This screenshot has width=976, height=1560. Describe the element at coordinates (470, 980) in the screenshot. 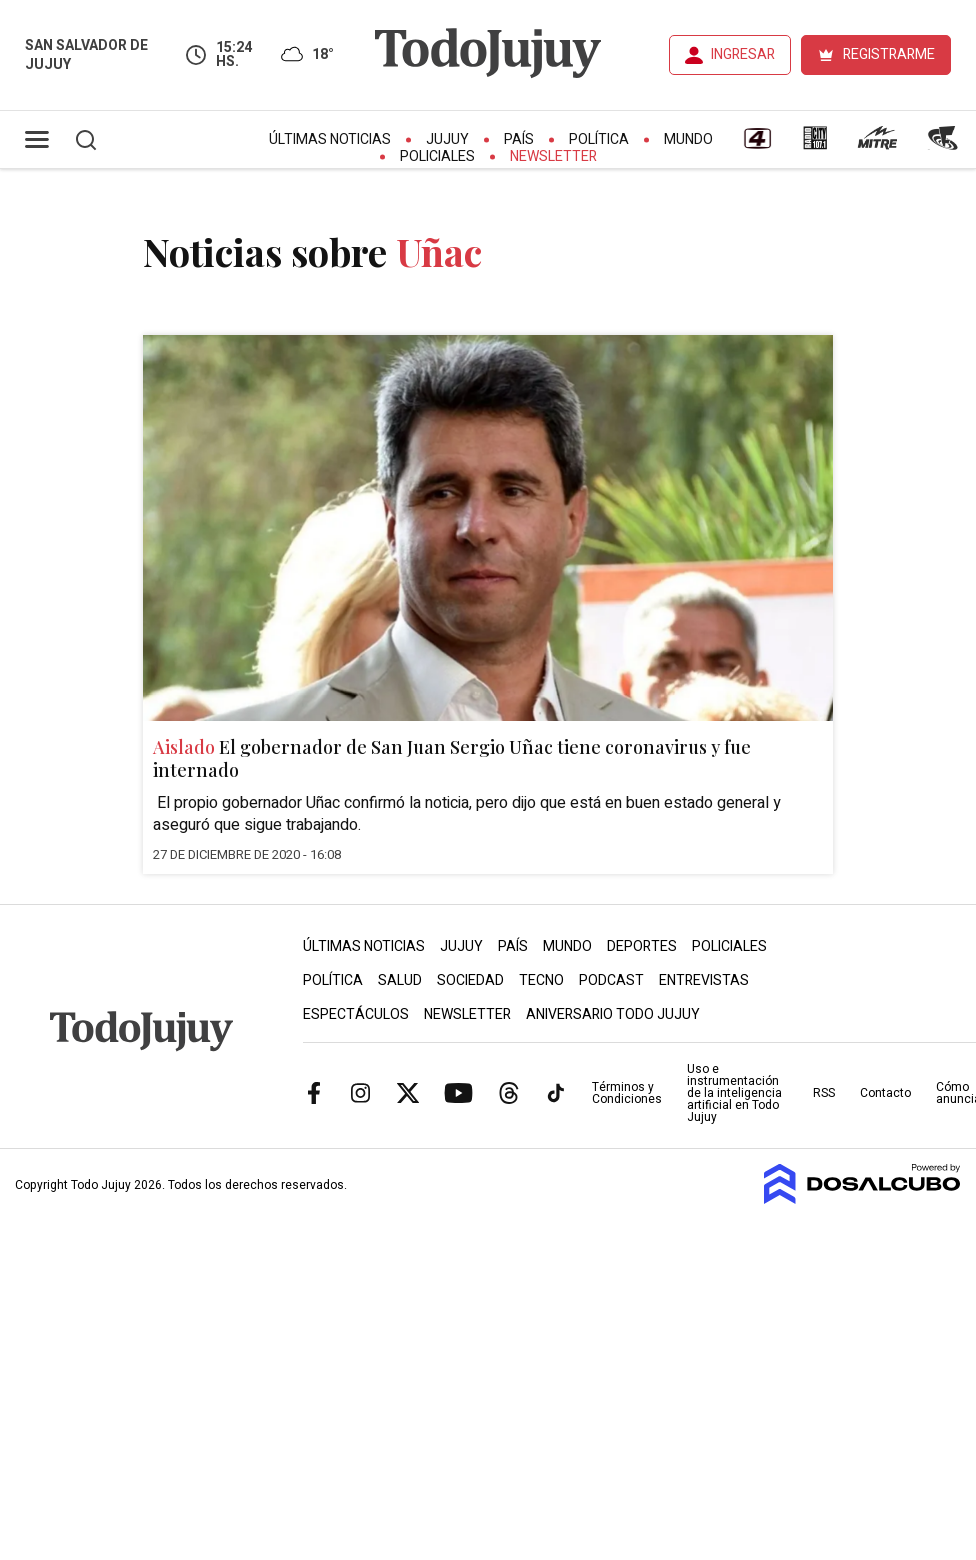

I see `Sociedad` at that location.